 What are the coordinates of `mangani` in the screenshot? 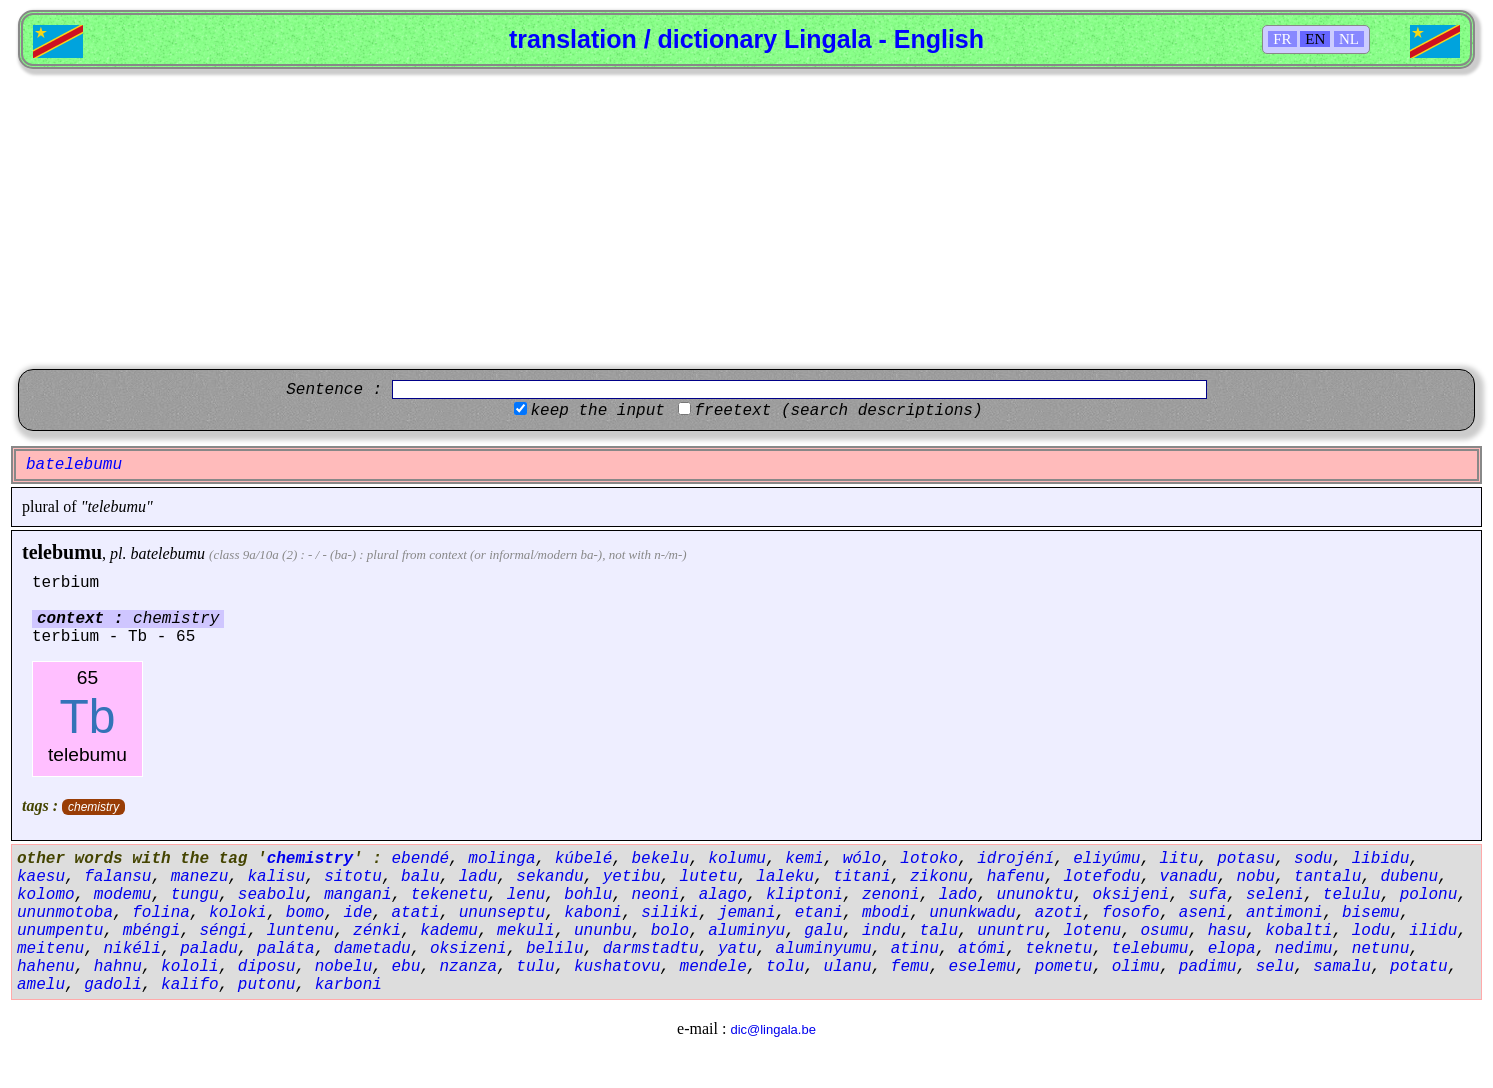 It's located at (357, 895).